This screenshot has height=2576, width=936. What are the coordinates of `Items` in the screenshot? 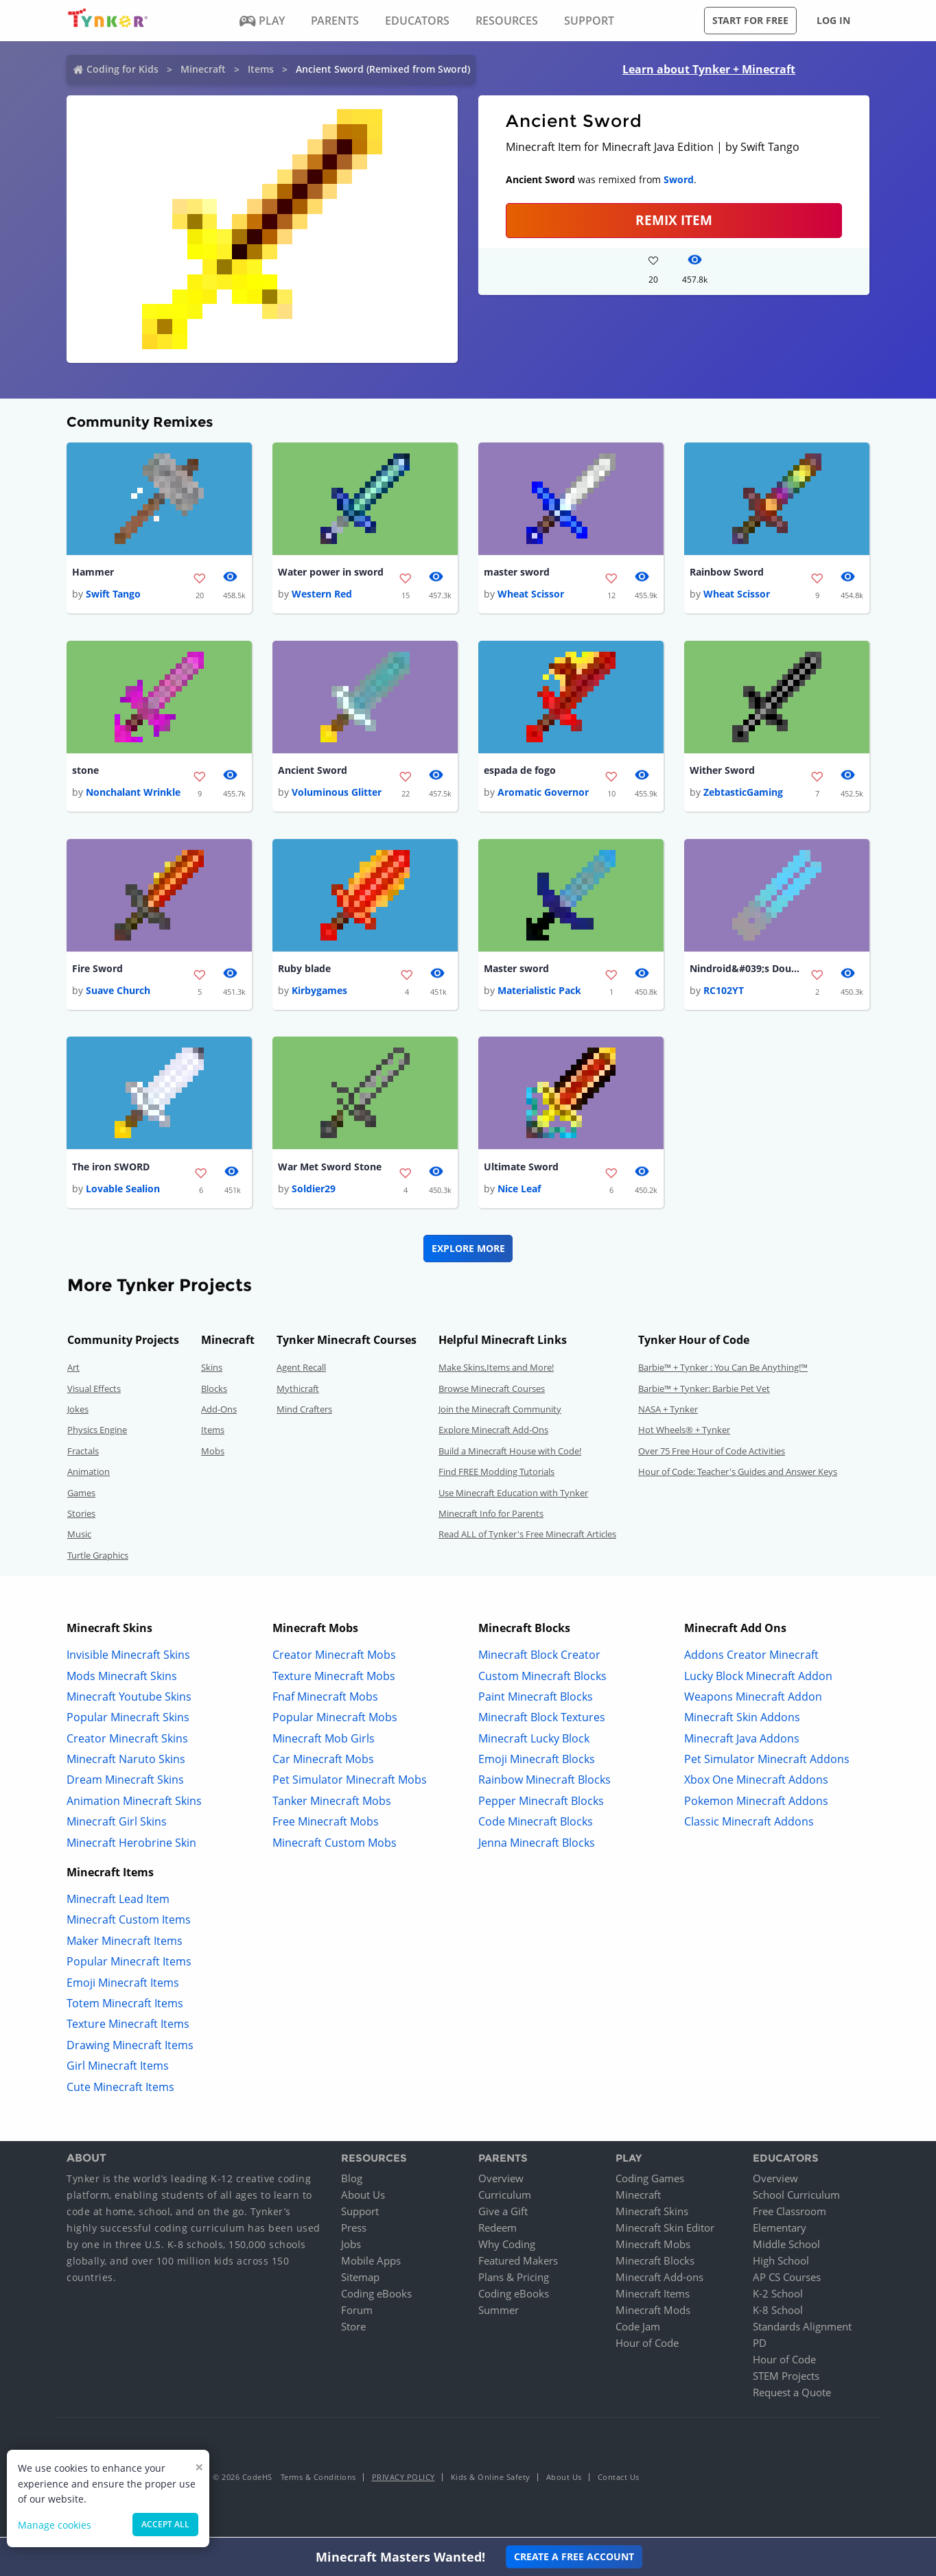 It's located at (261, 68).